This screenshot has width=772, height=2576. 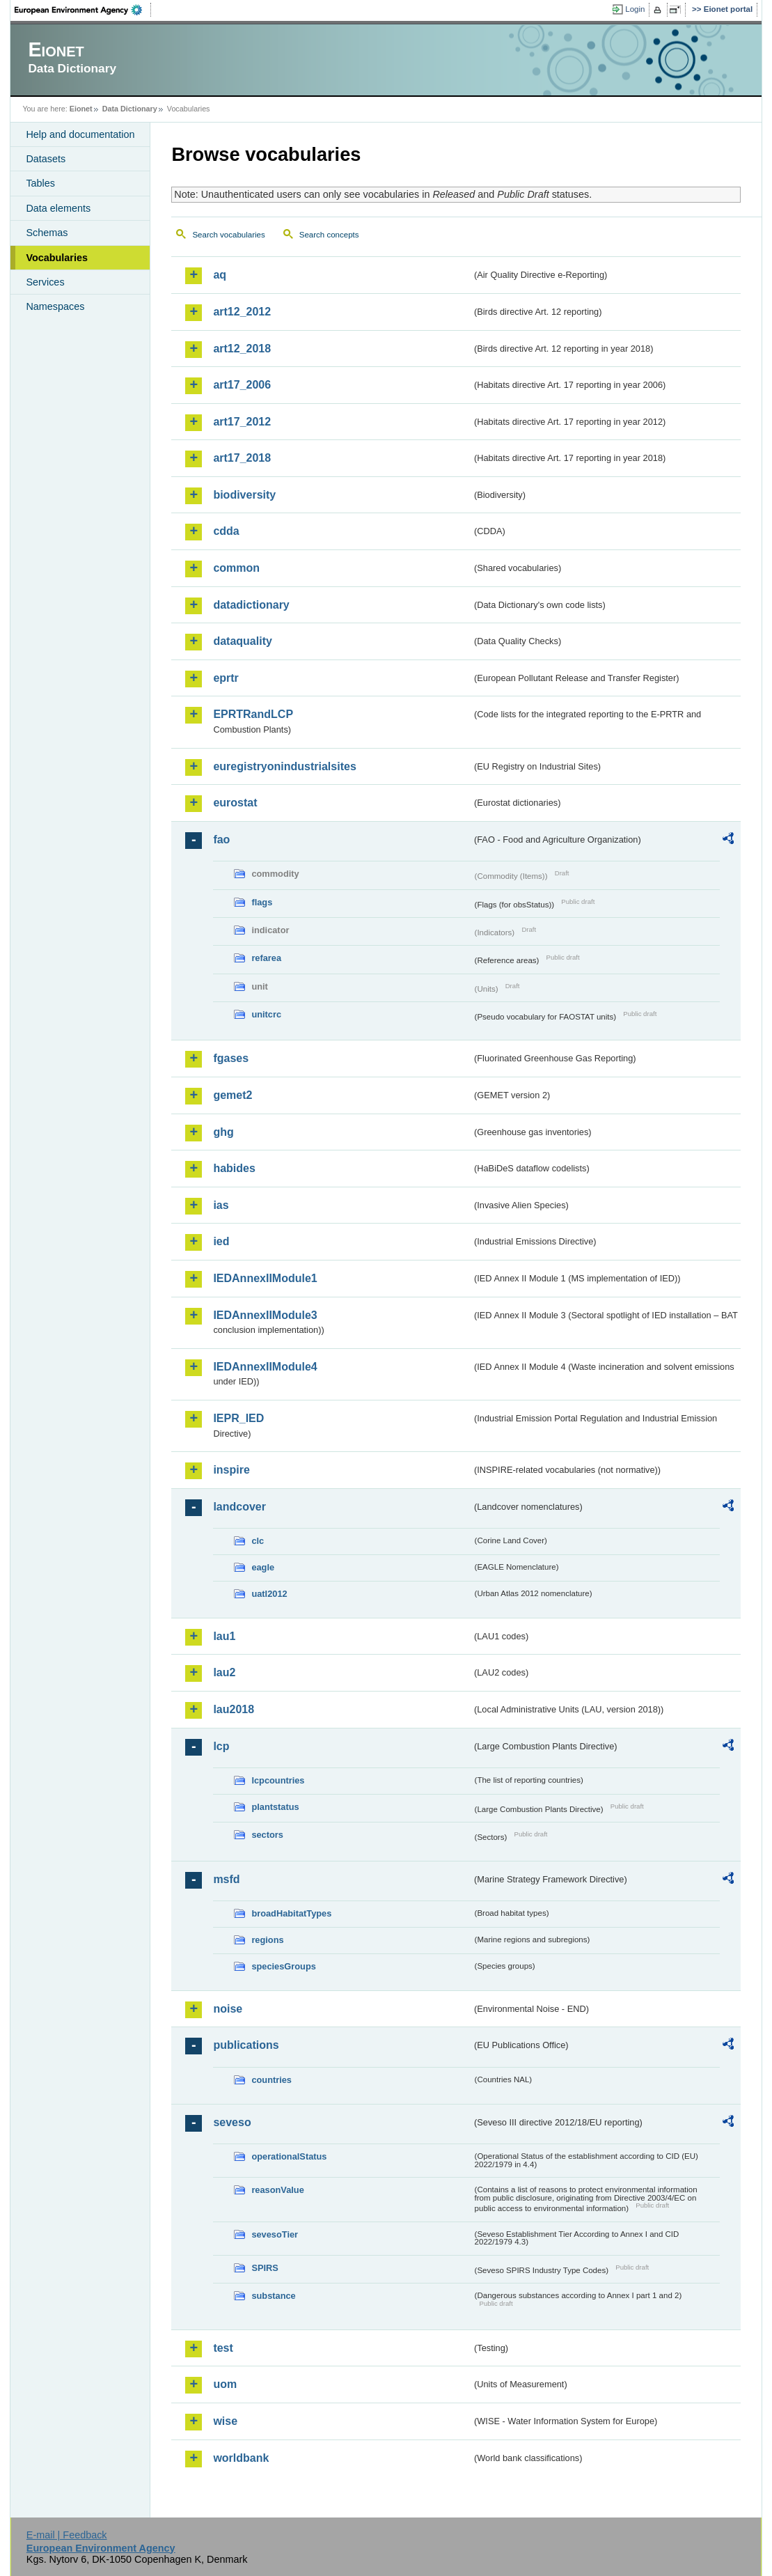 I want to click on dataquality, so click(x=242, y=641).